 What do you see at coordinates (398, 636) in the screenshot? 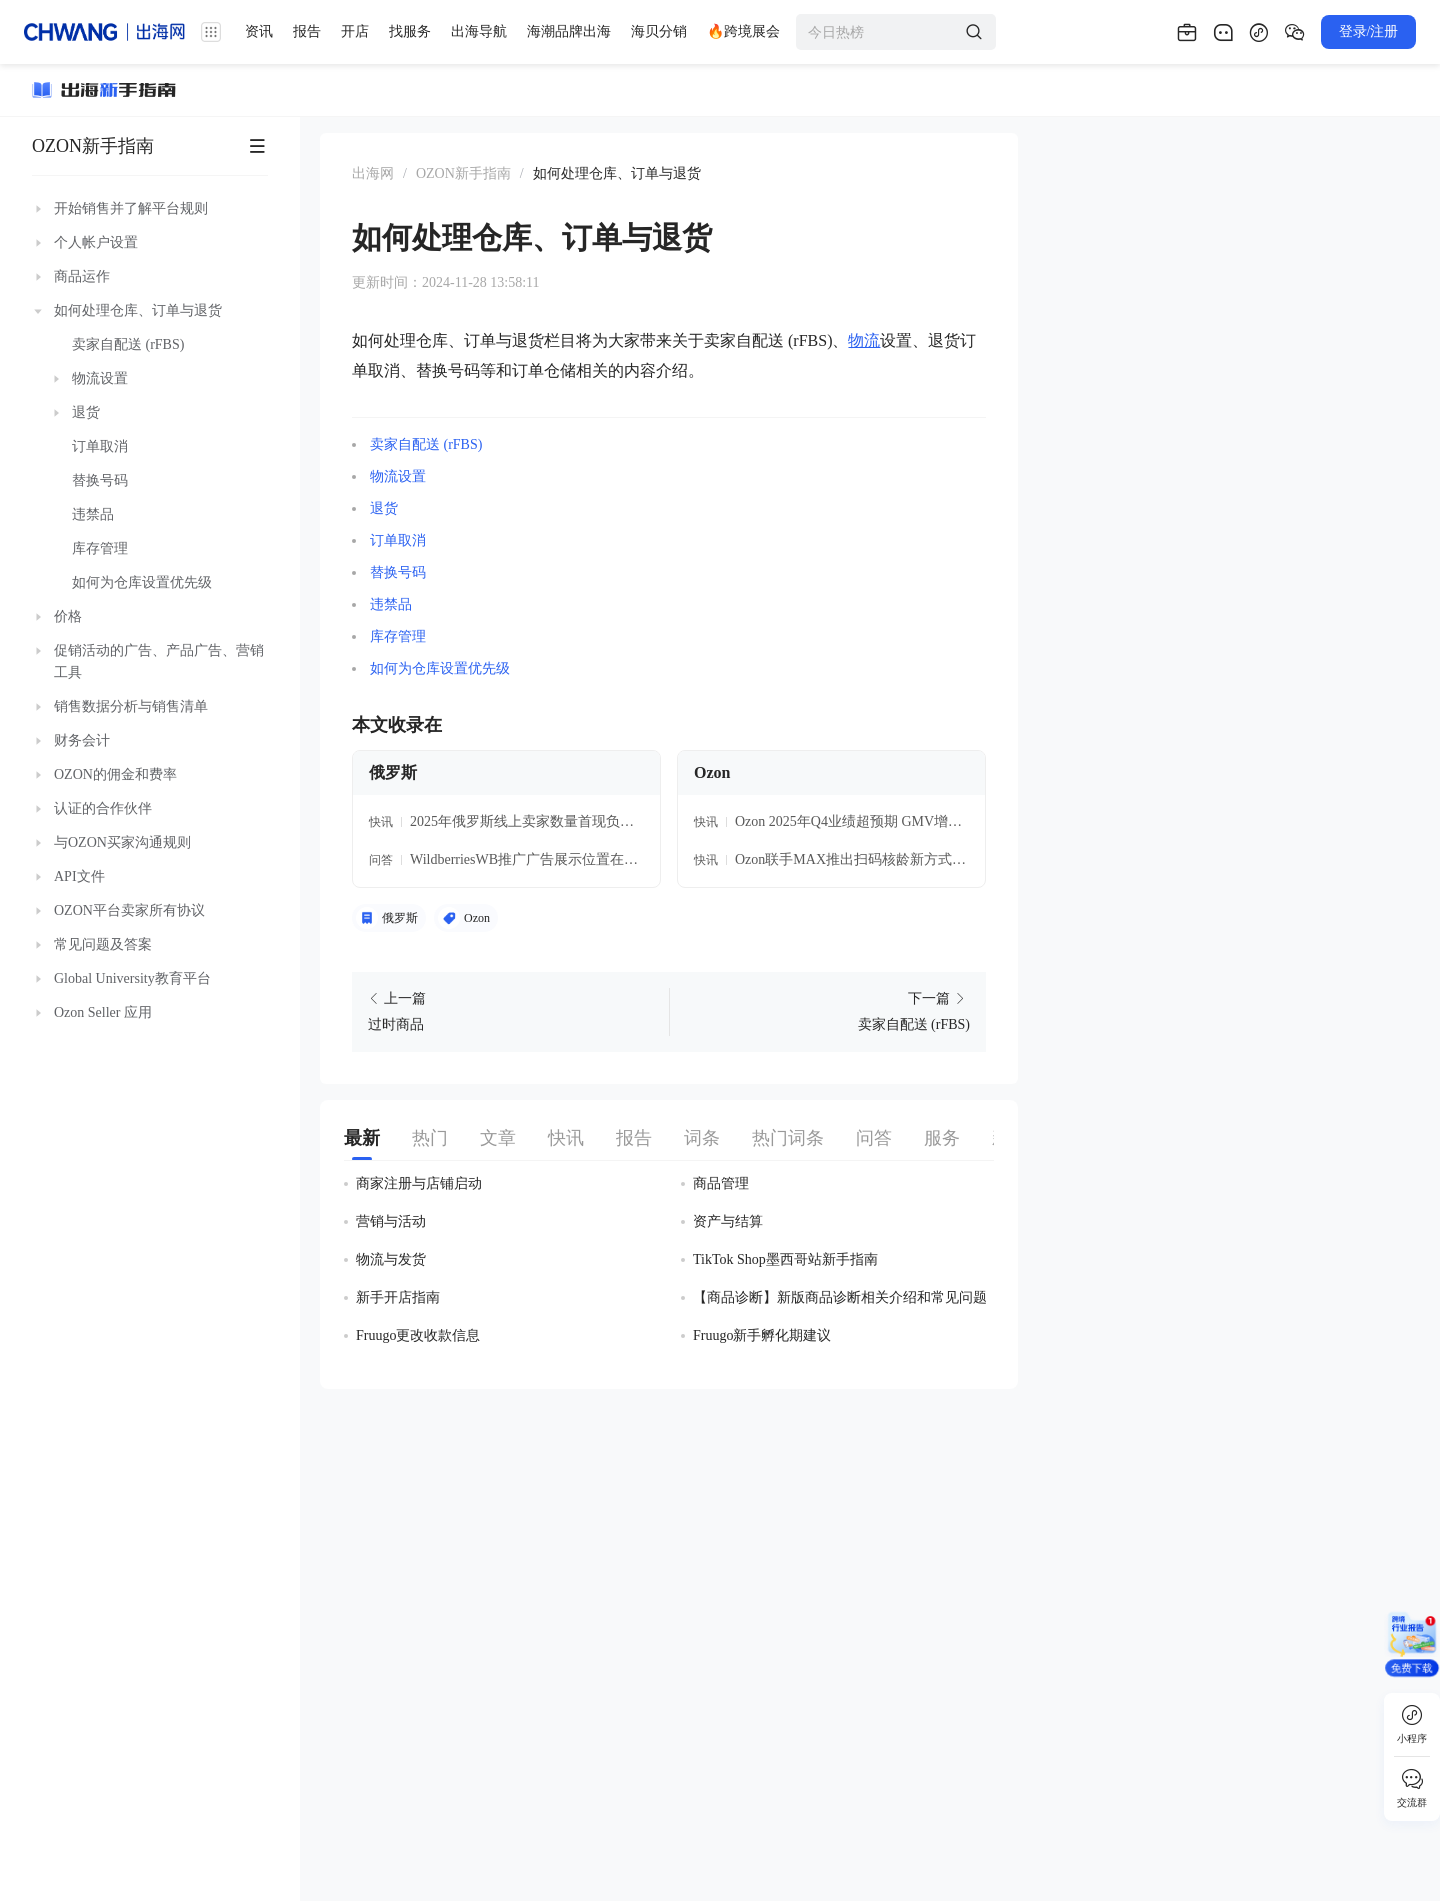
I see `库存管理` at bounding box center [398, 636].